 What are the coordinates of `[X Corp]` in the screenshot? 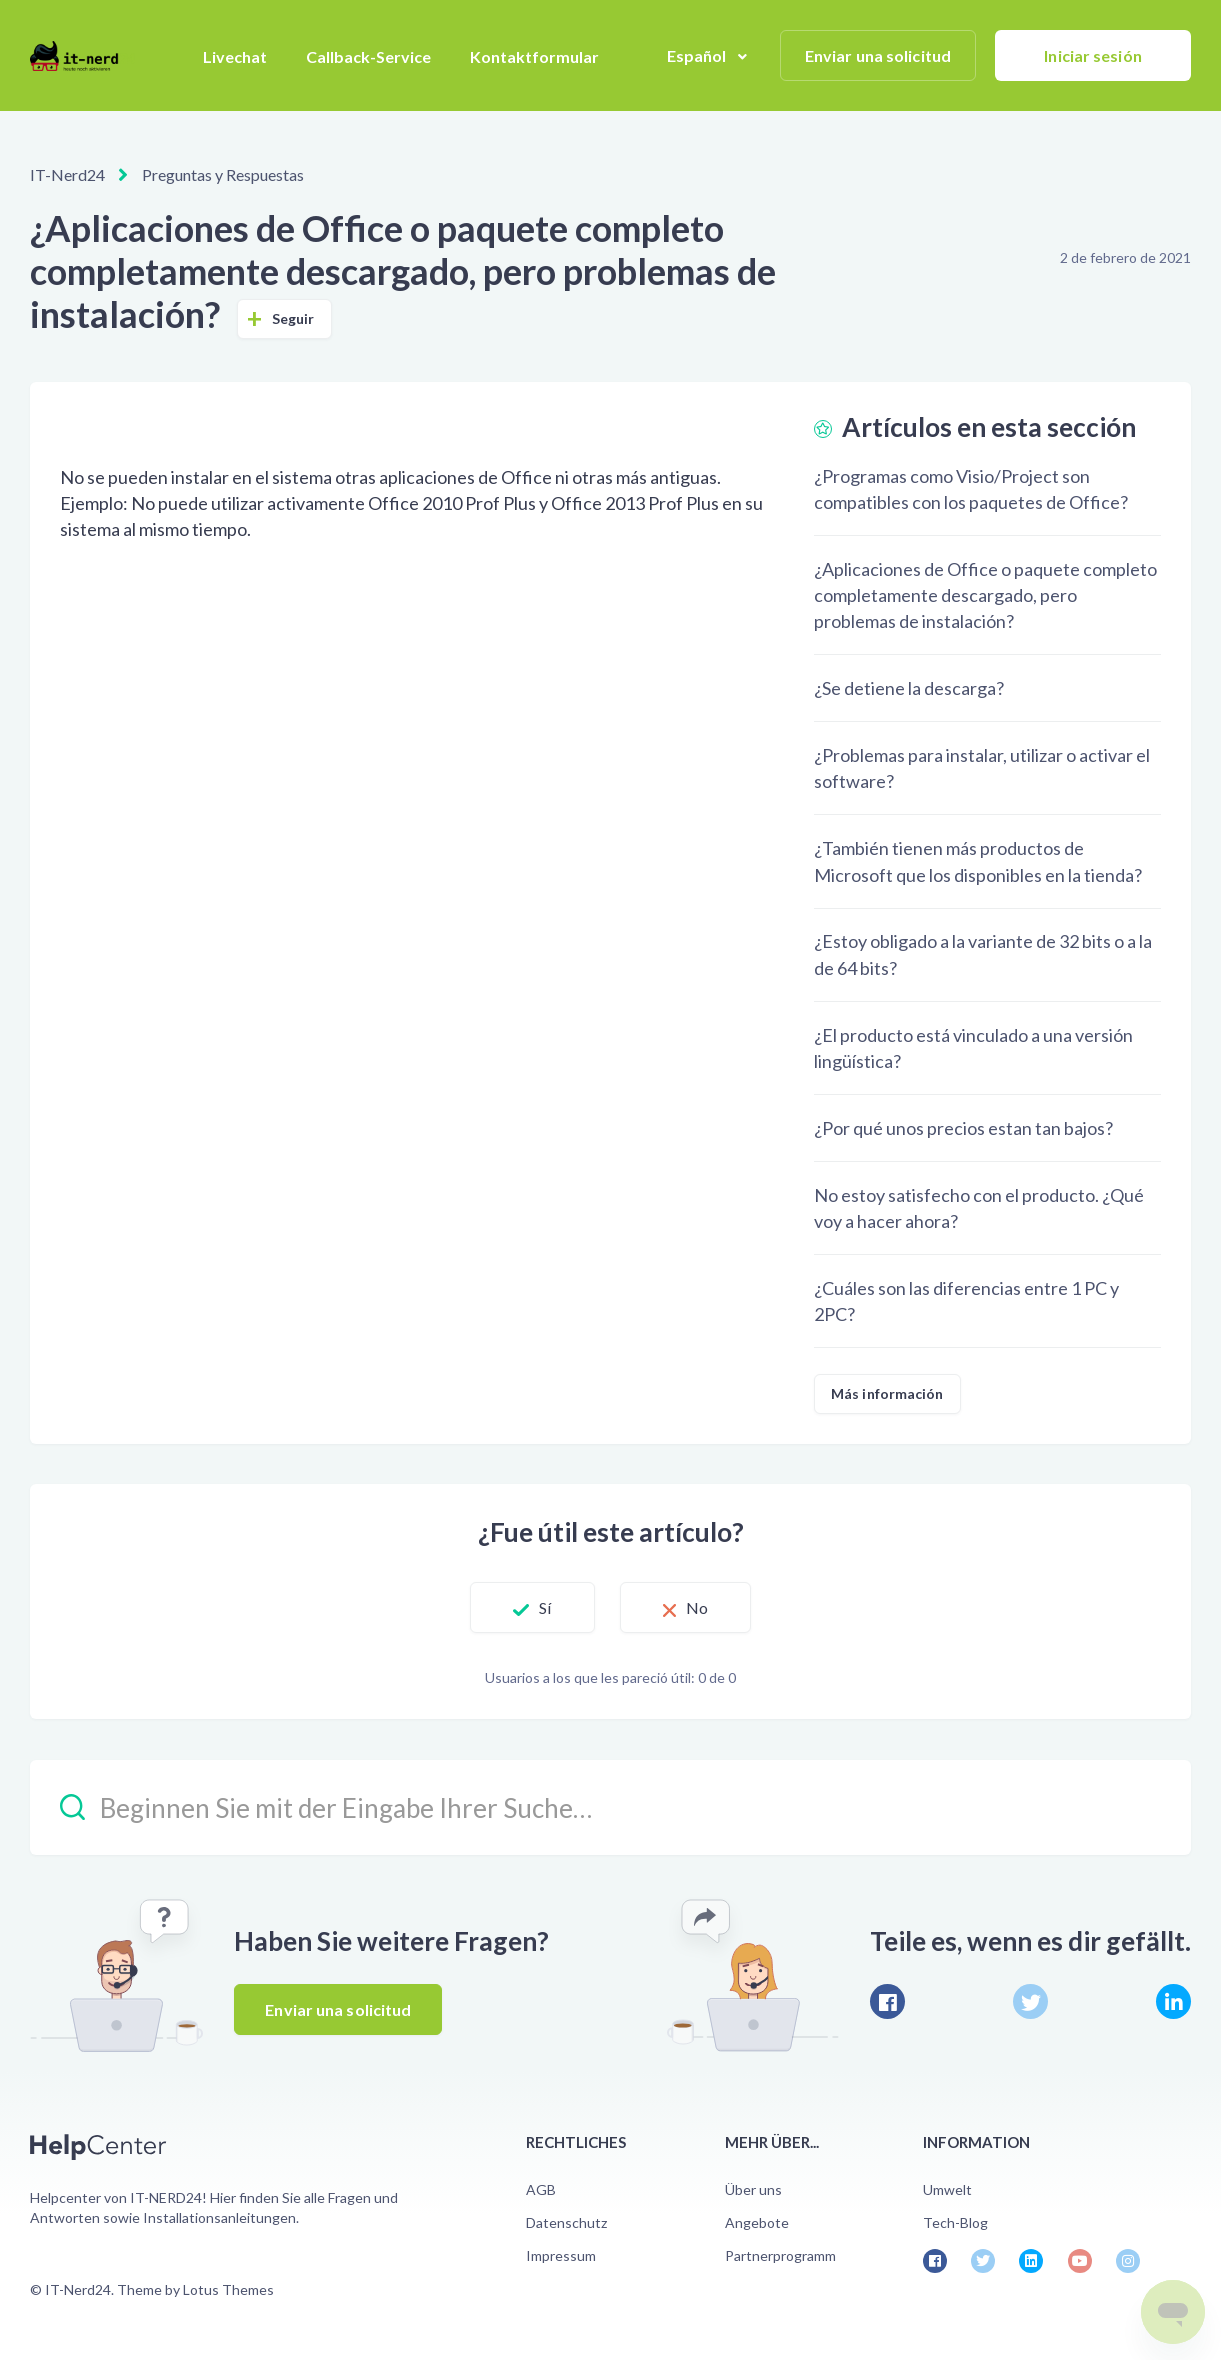 It's located at (1030, 2001).